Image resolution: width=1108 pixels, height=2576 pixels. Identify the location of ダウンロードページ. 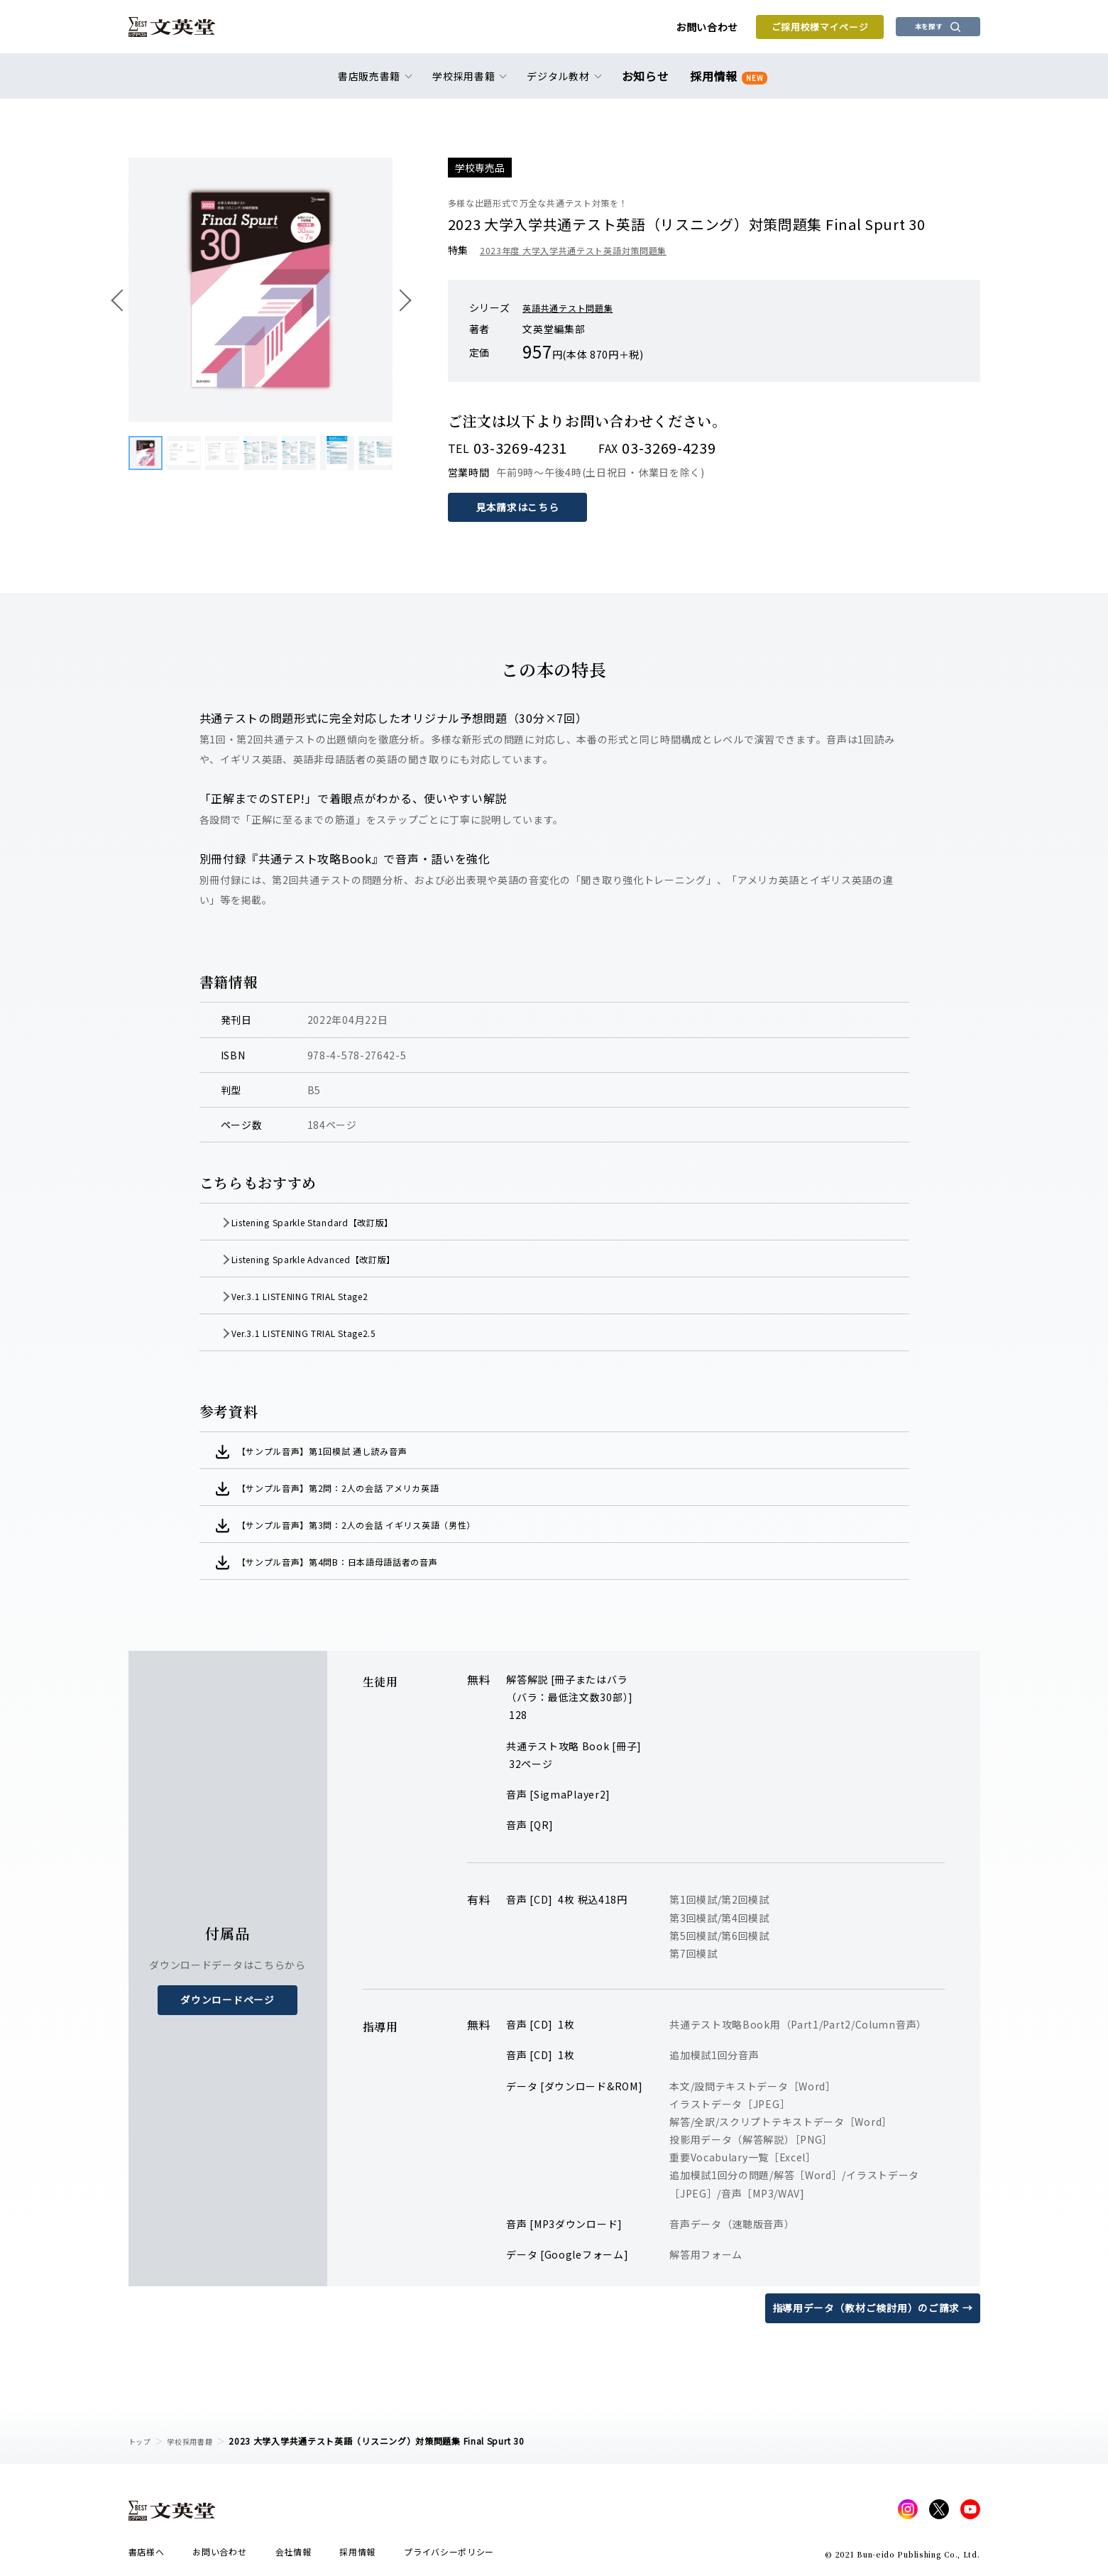
(227, 1999).